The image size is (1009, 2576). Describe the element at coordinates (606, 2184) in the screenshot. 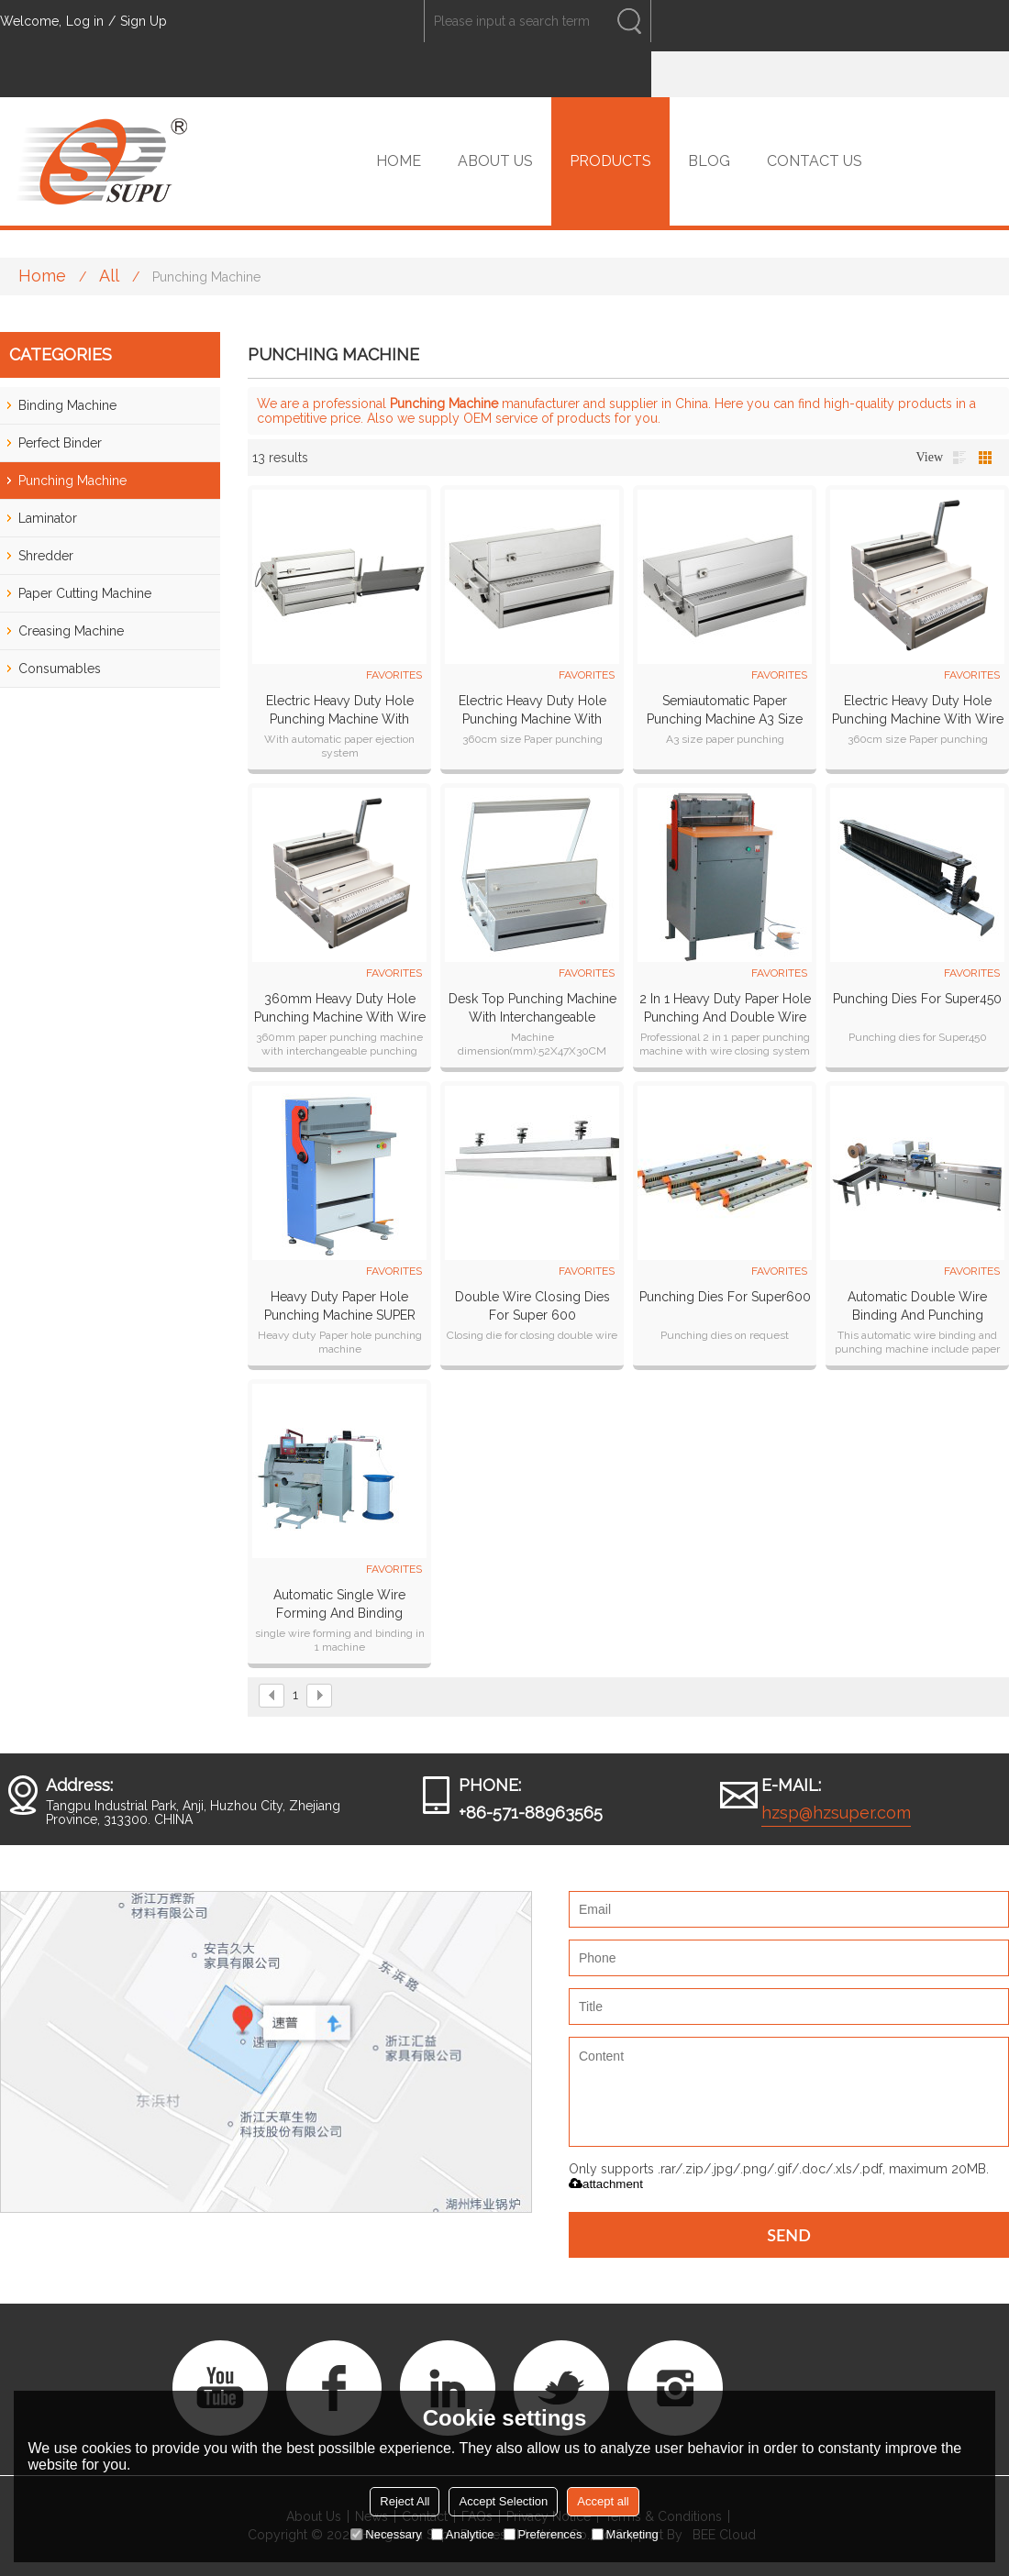

I see `attachment` at that location.